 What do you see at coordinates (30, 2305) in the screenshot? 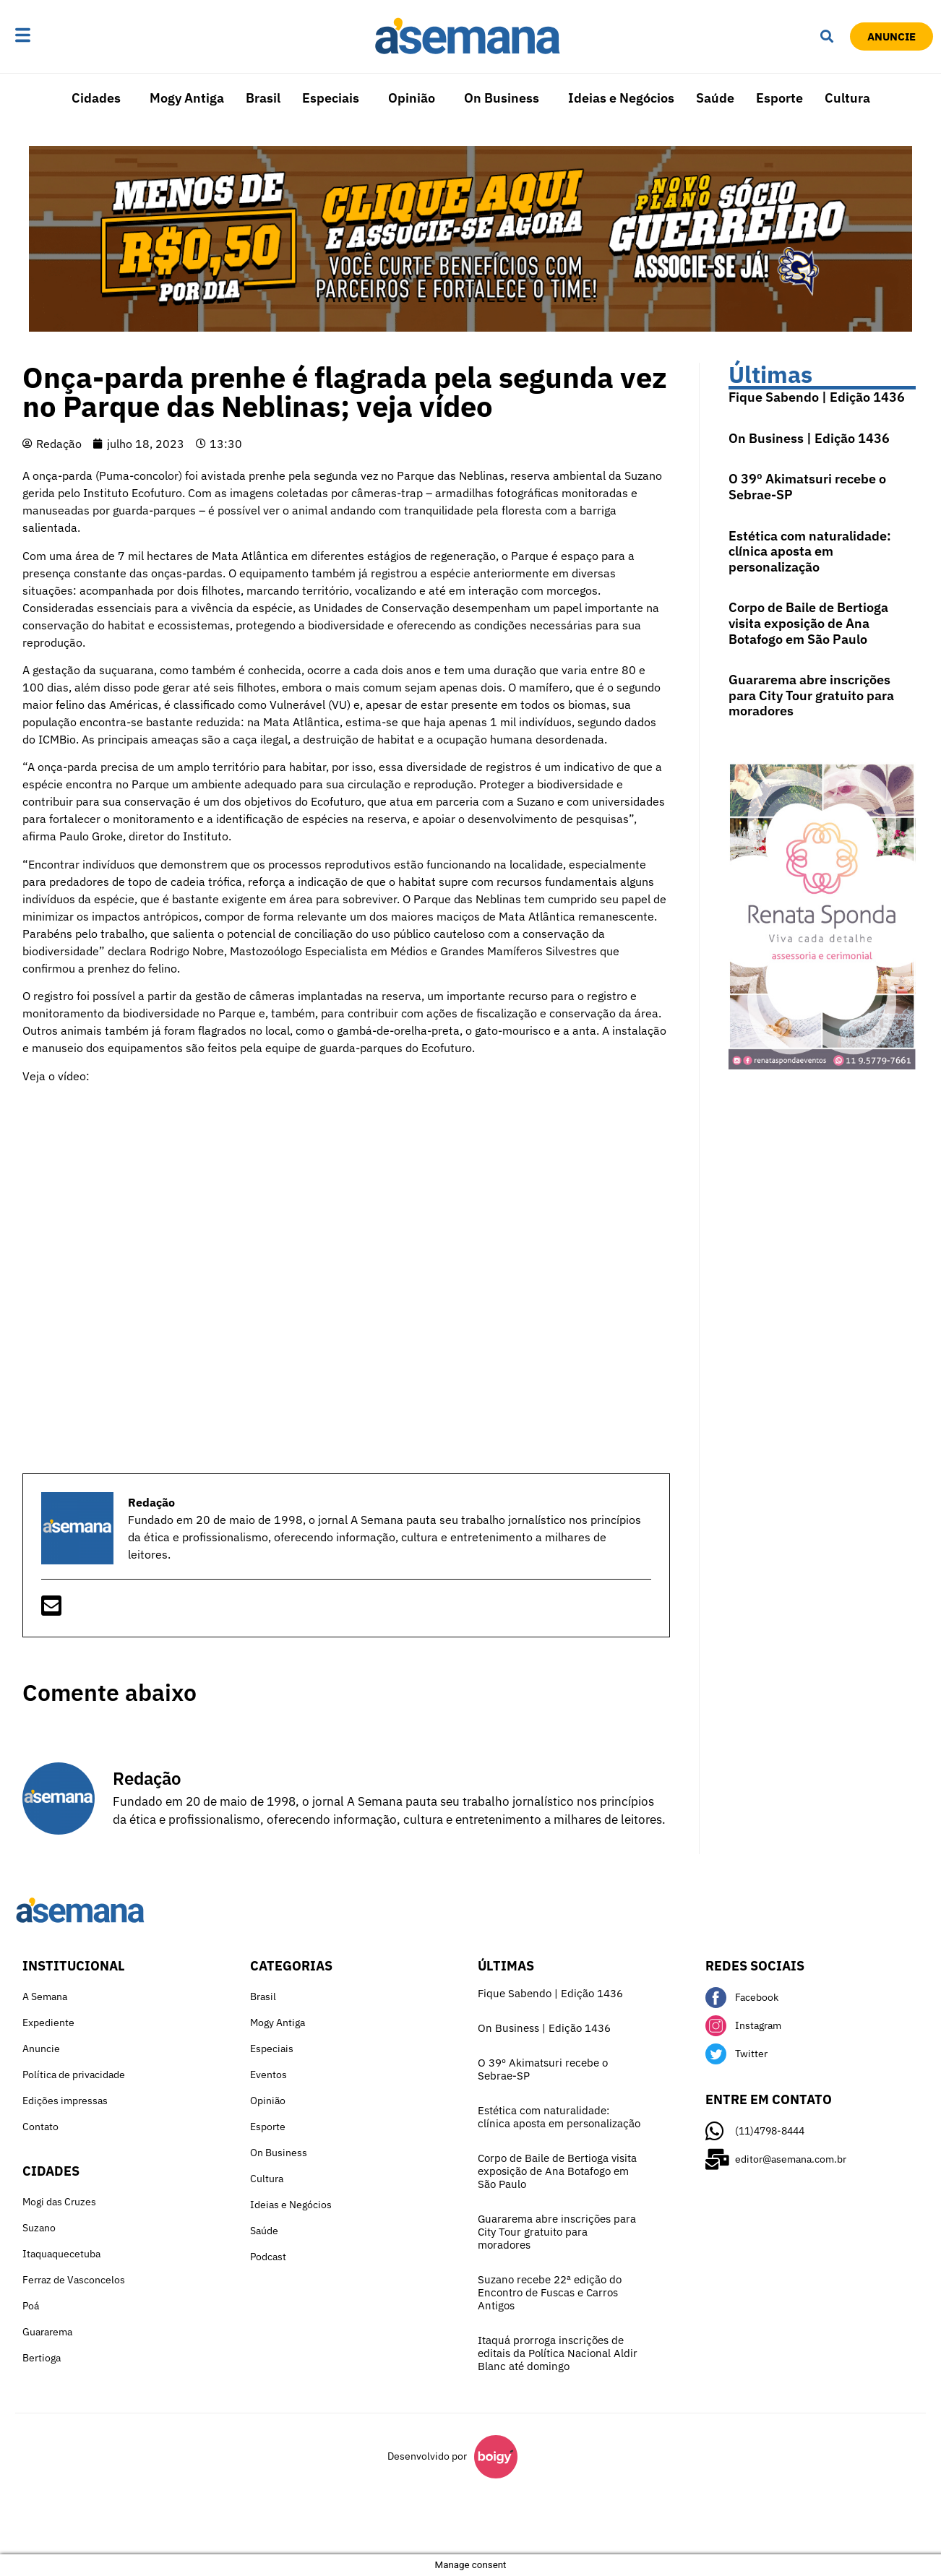
I see `Poá` at bounding box center [30, 2305].